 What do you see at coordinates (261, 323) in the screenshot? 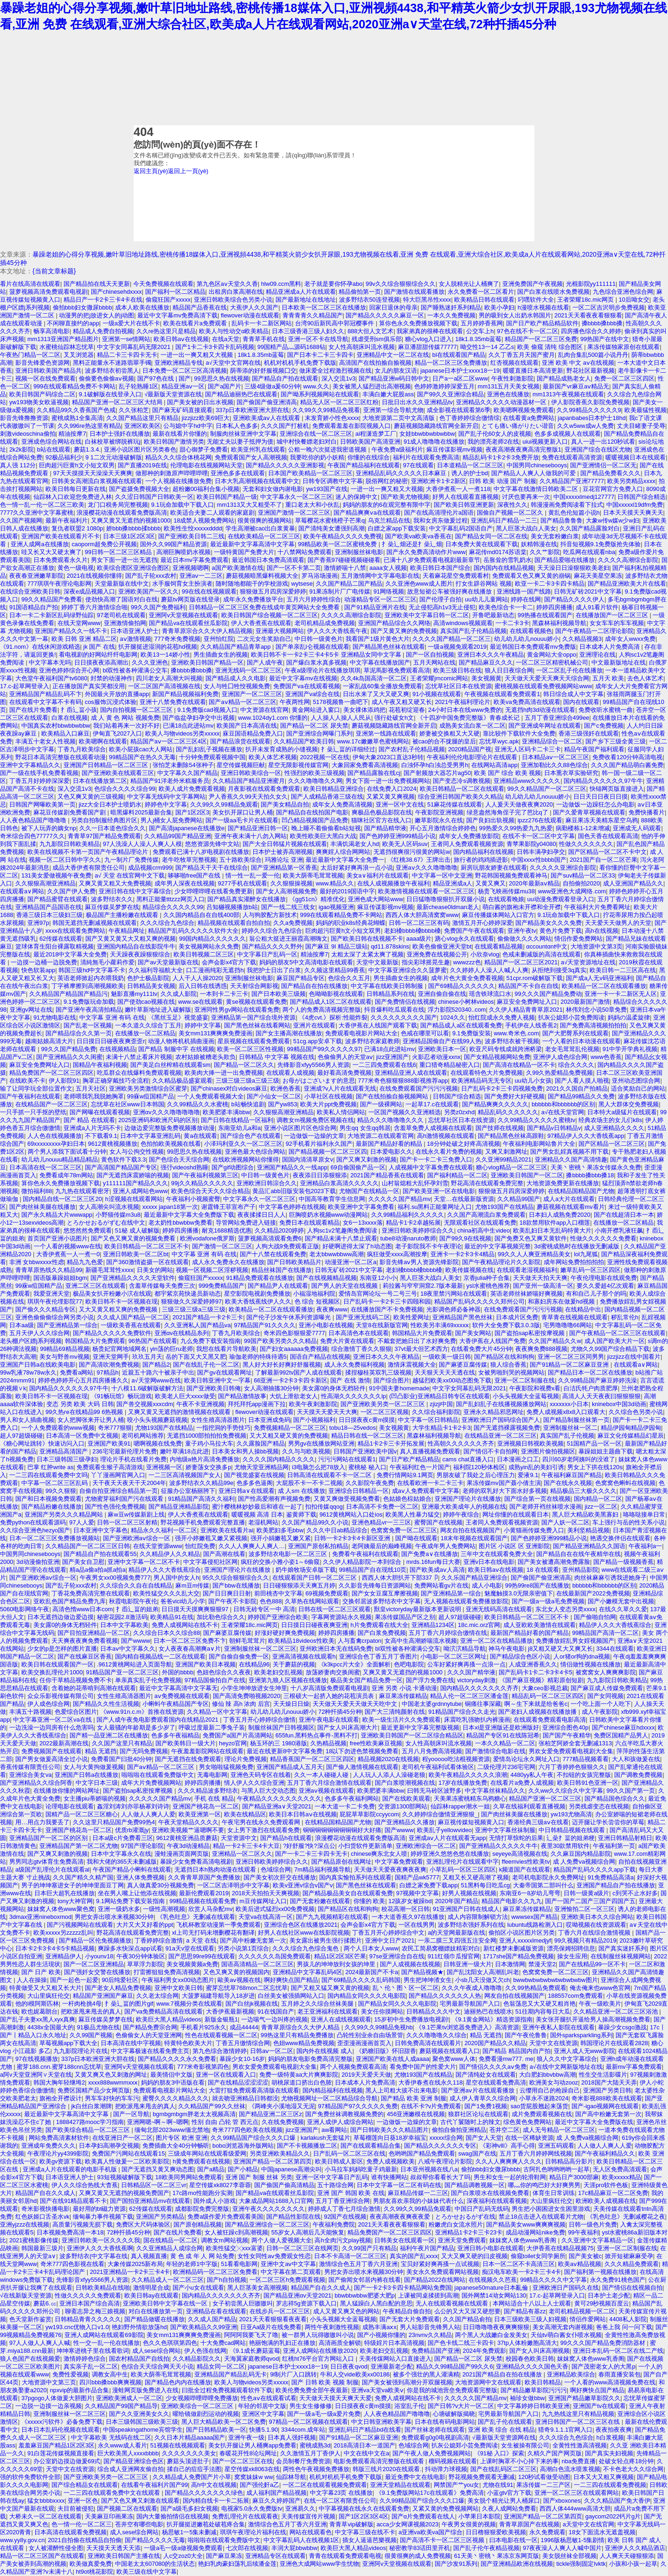
I see `乱码卡一卡二新区网站` at bounding box center [261, 323].